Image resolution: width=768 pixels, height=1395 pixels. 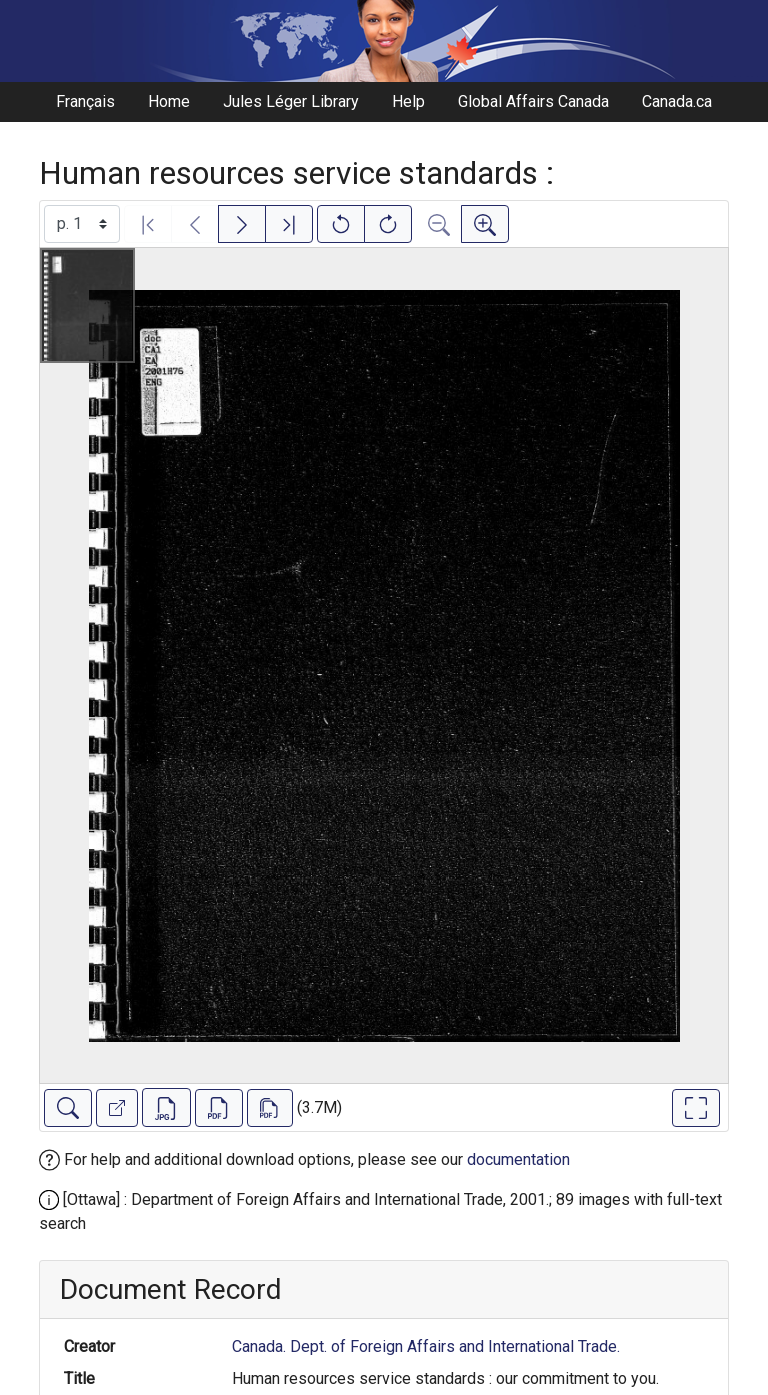 What do you see at coordinates (426, 1346) in the screenshot?
I see `Canada. Dept. of Foreign Affairs and International Trade.` at bounding box center [426, 1346].